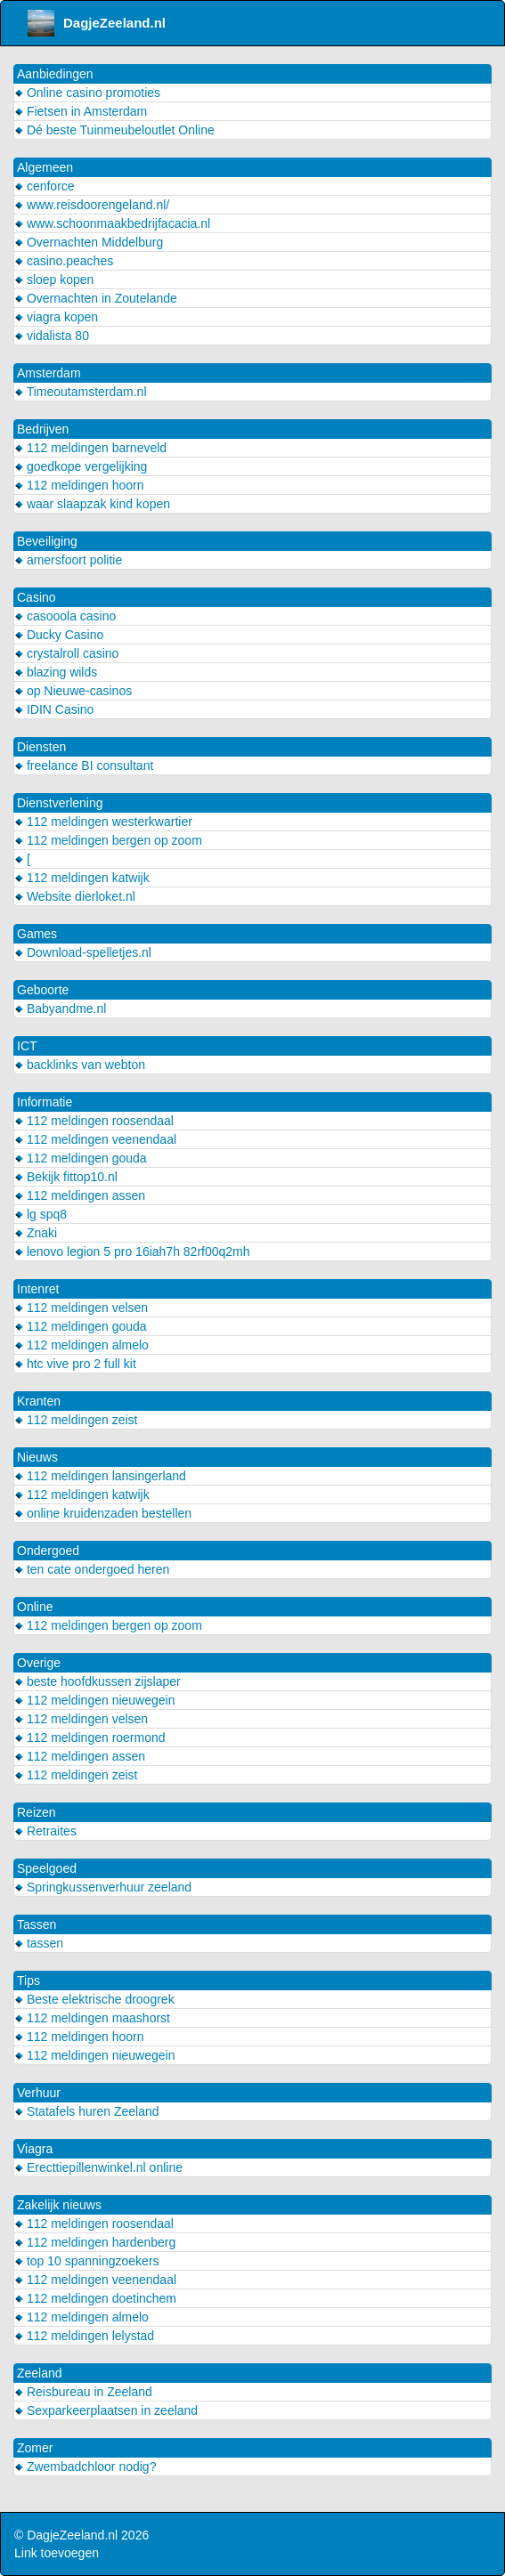  Describe the element at coordinates (39, 2373) in the screenshot. I see `Zeeland` at that location.